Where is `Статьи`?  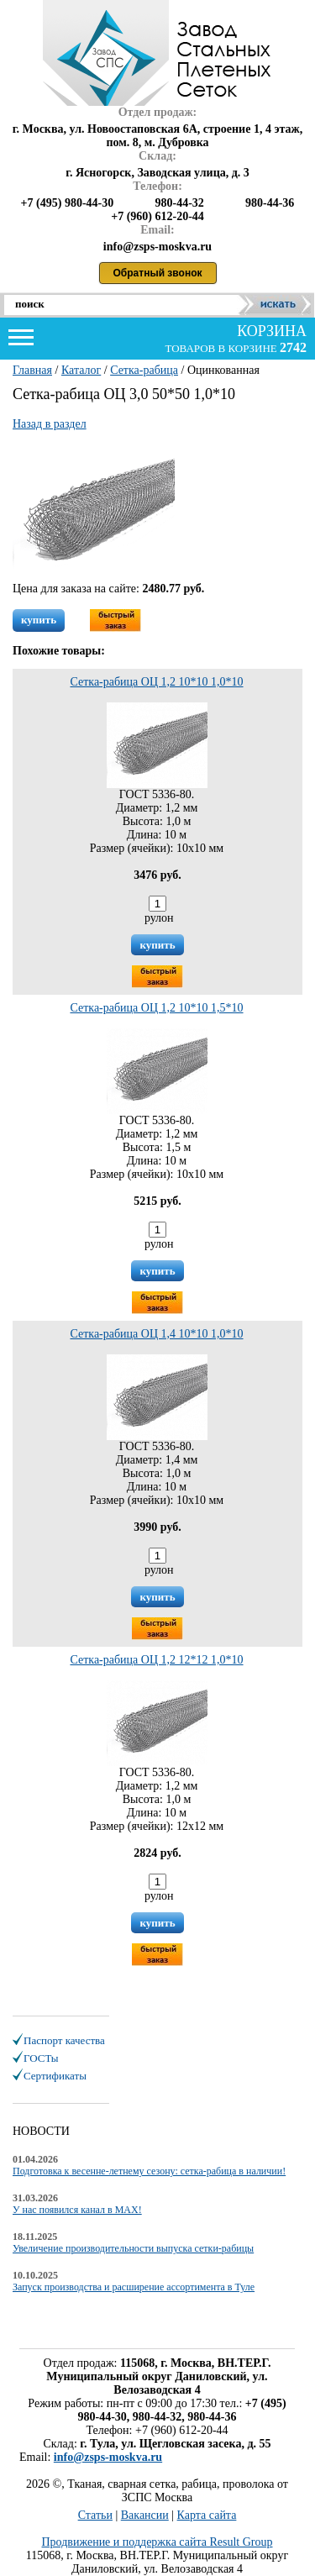 Статьи is located at coordinates (95, 2515).